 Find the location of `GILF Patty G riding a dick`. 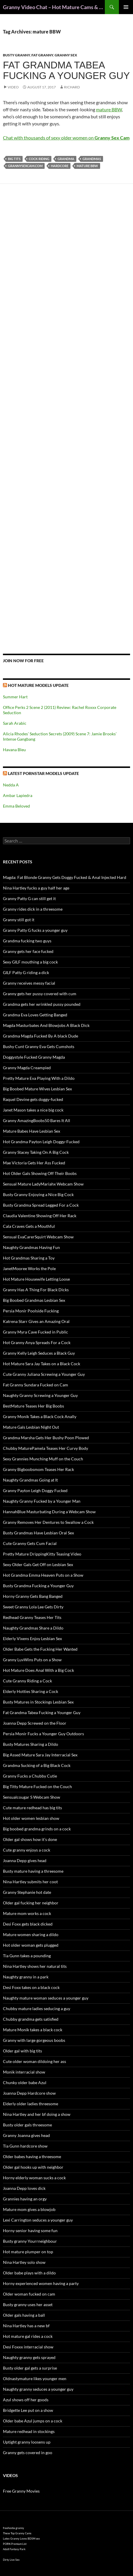

GILF Patty G riding a dick is located at coordinates (26, 972).